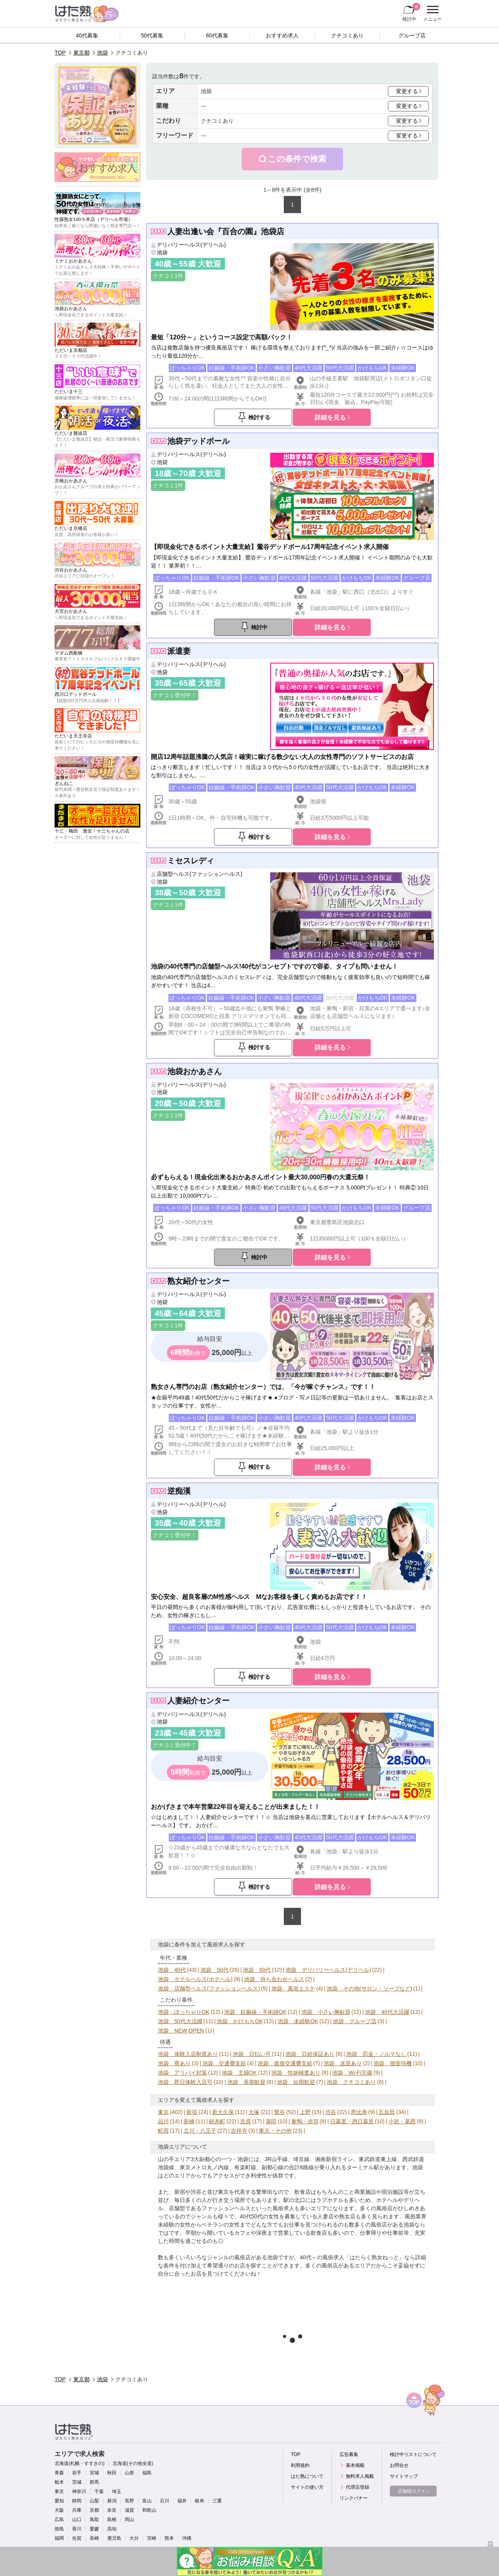 This screenshot has width=499, height=2576. Describe the element at coordinates (404, 2476) in the screenshot. I see `サイトマップ` at that location.